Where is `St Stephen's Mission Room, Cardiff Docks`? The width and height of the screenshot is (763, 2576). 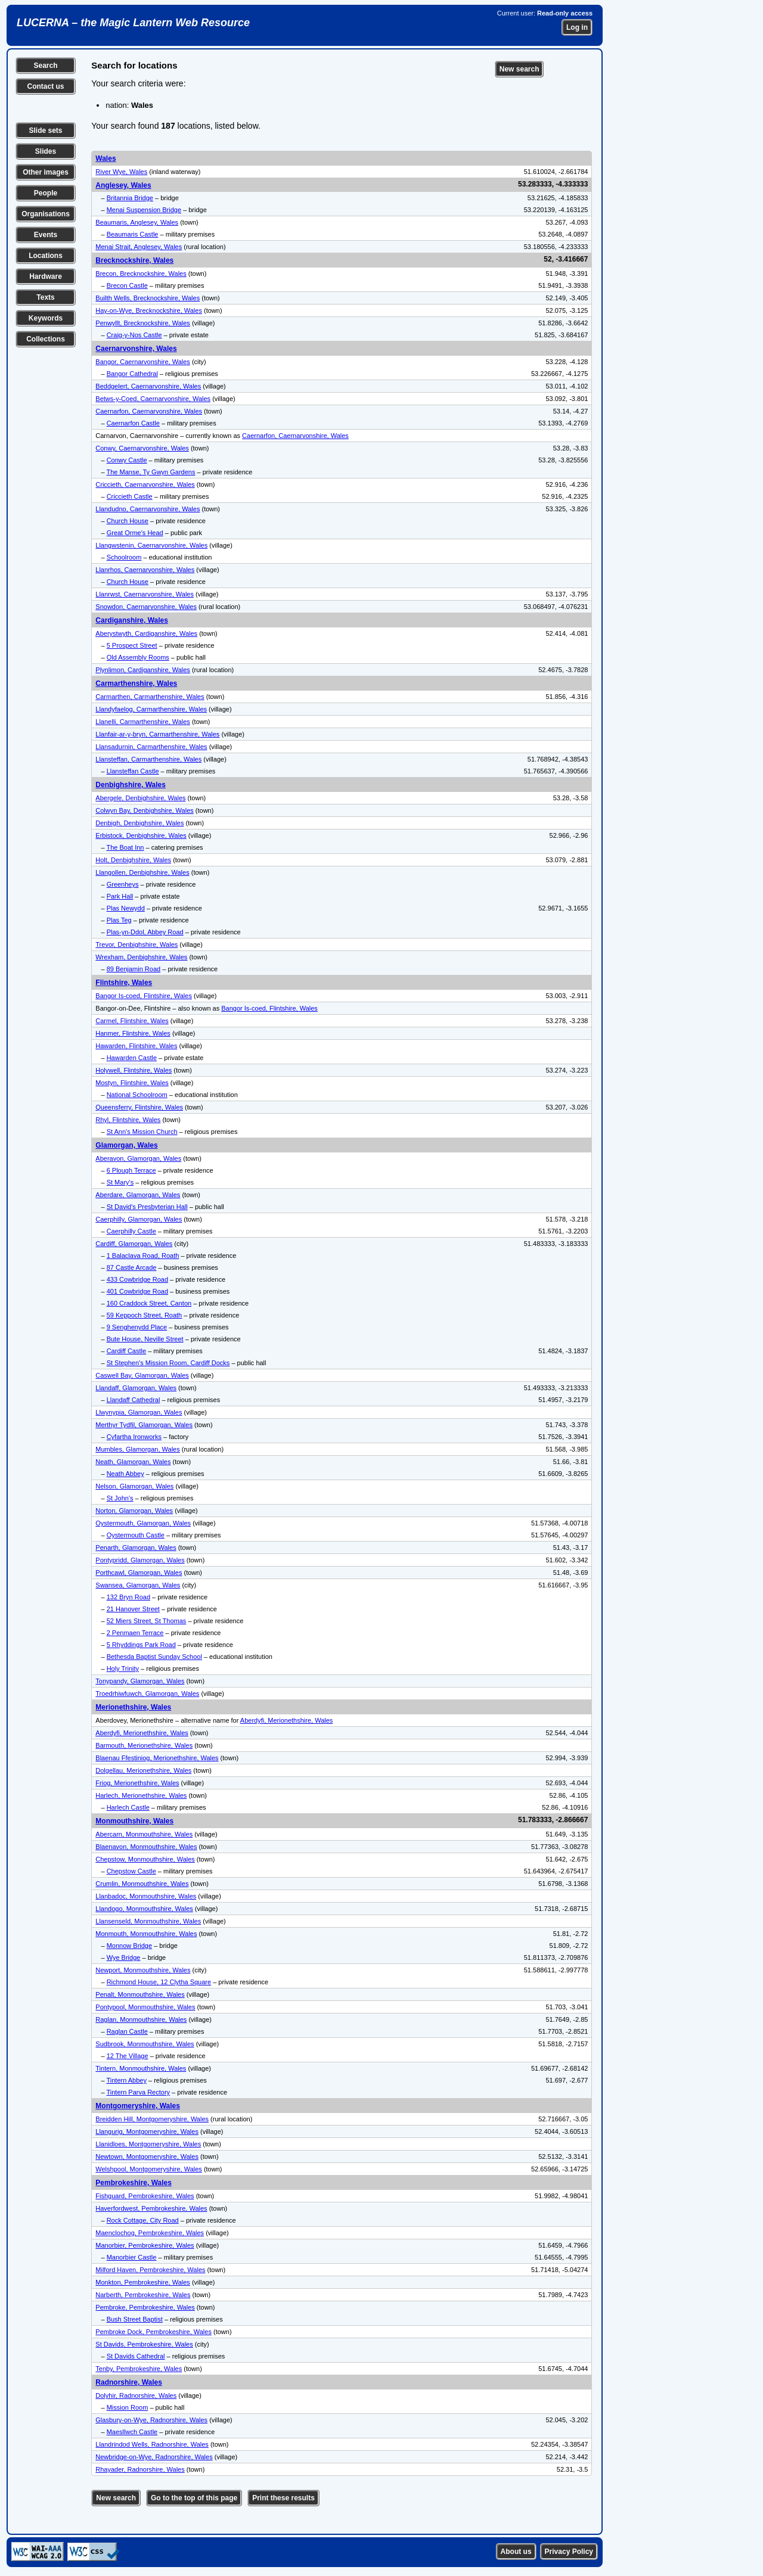
St Stephen's Mission Room, Cardiff Docks is located at coordinates (168, 1362).